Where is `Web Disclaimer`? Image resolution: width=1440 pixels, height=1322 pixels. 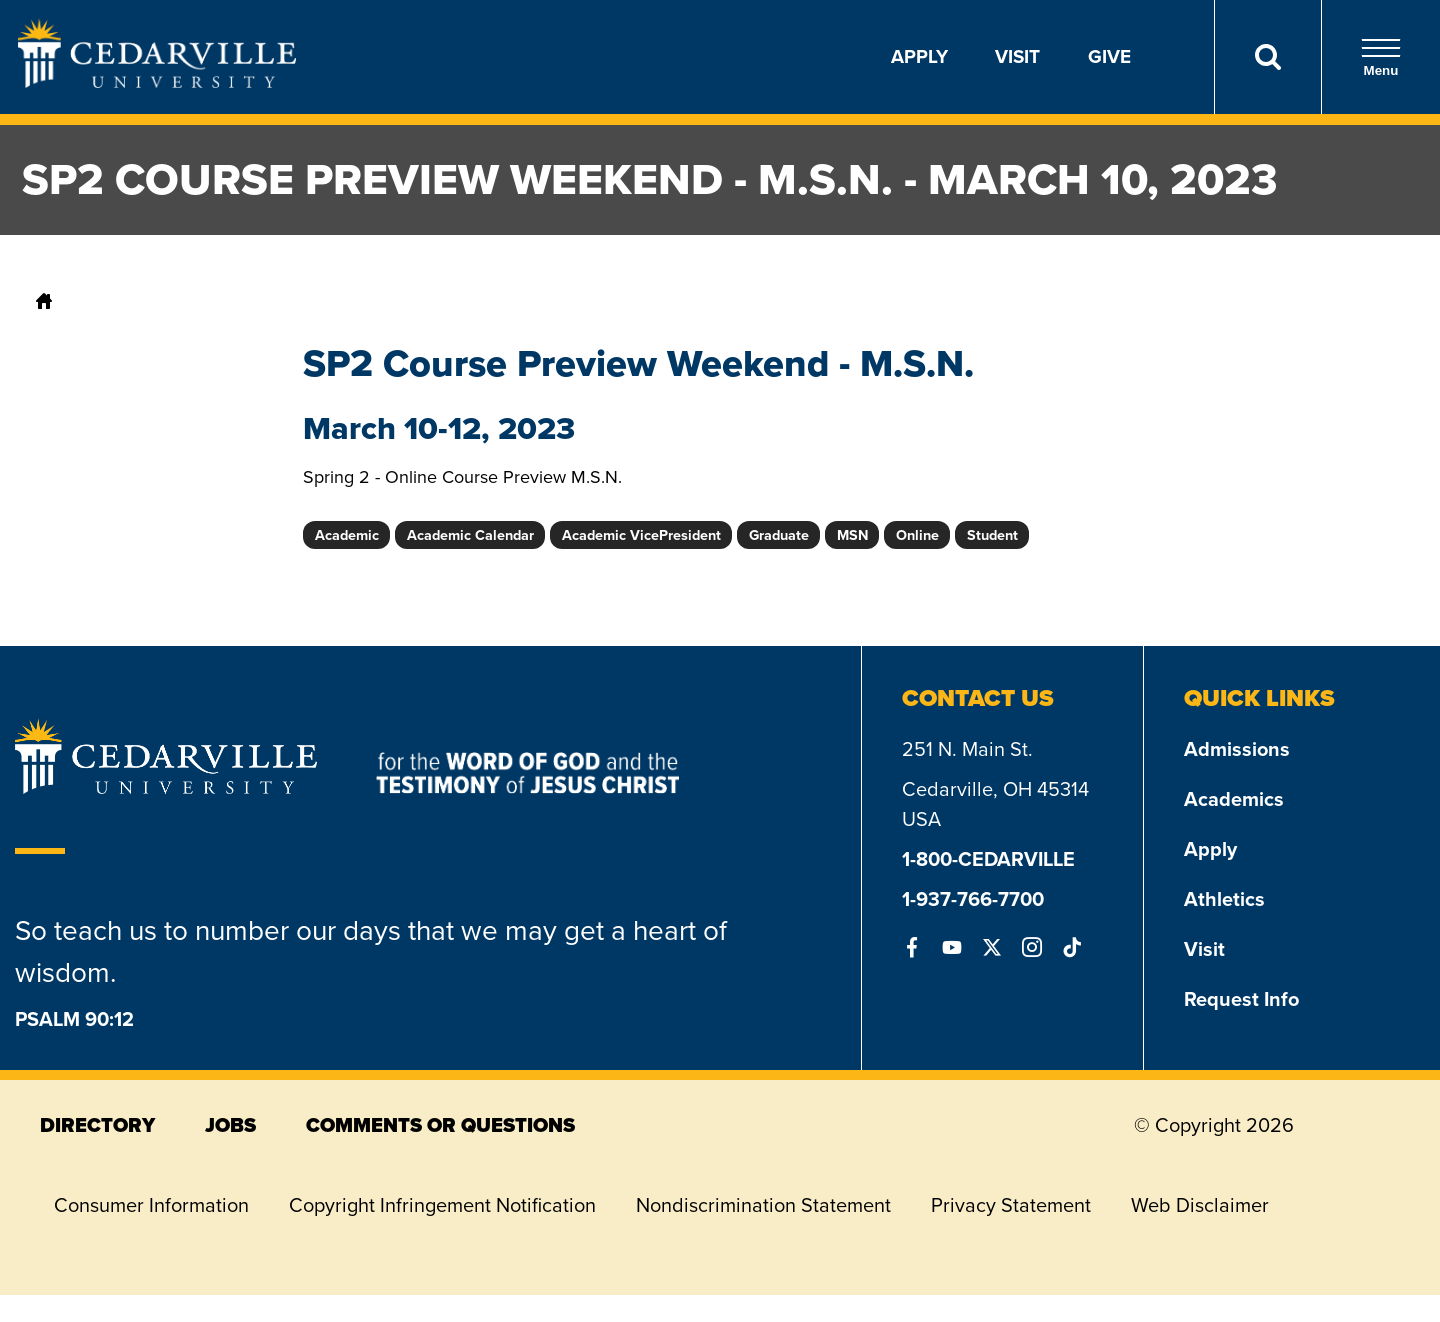 Web Disclaimer is located at coordinates (1200, 1205).